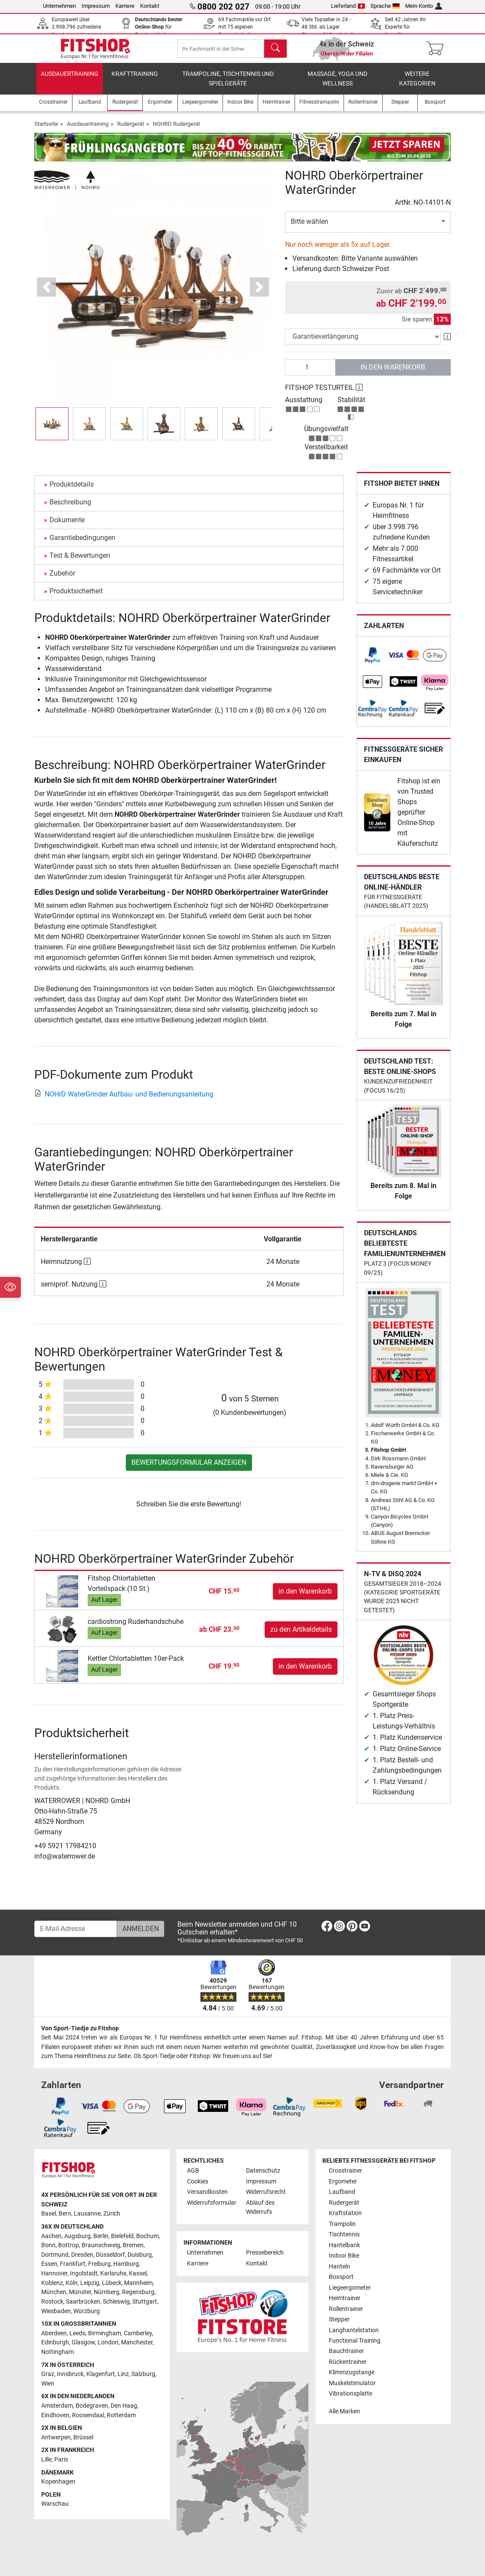 Image resolution: width=485 pixels, height=2576 pixels. What do you see at coordinates (106, 2292) in the screenshot?
I see `Nürnberg [link]` at bounding box center [106, 2292].